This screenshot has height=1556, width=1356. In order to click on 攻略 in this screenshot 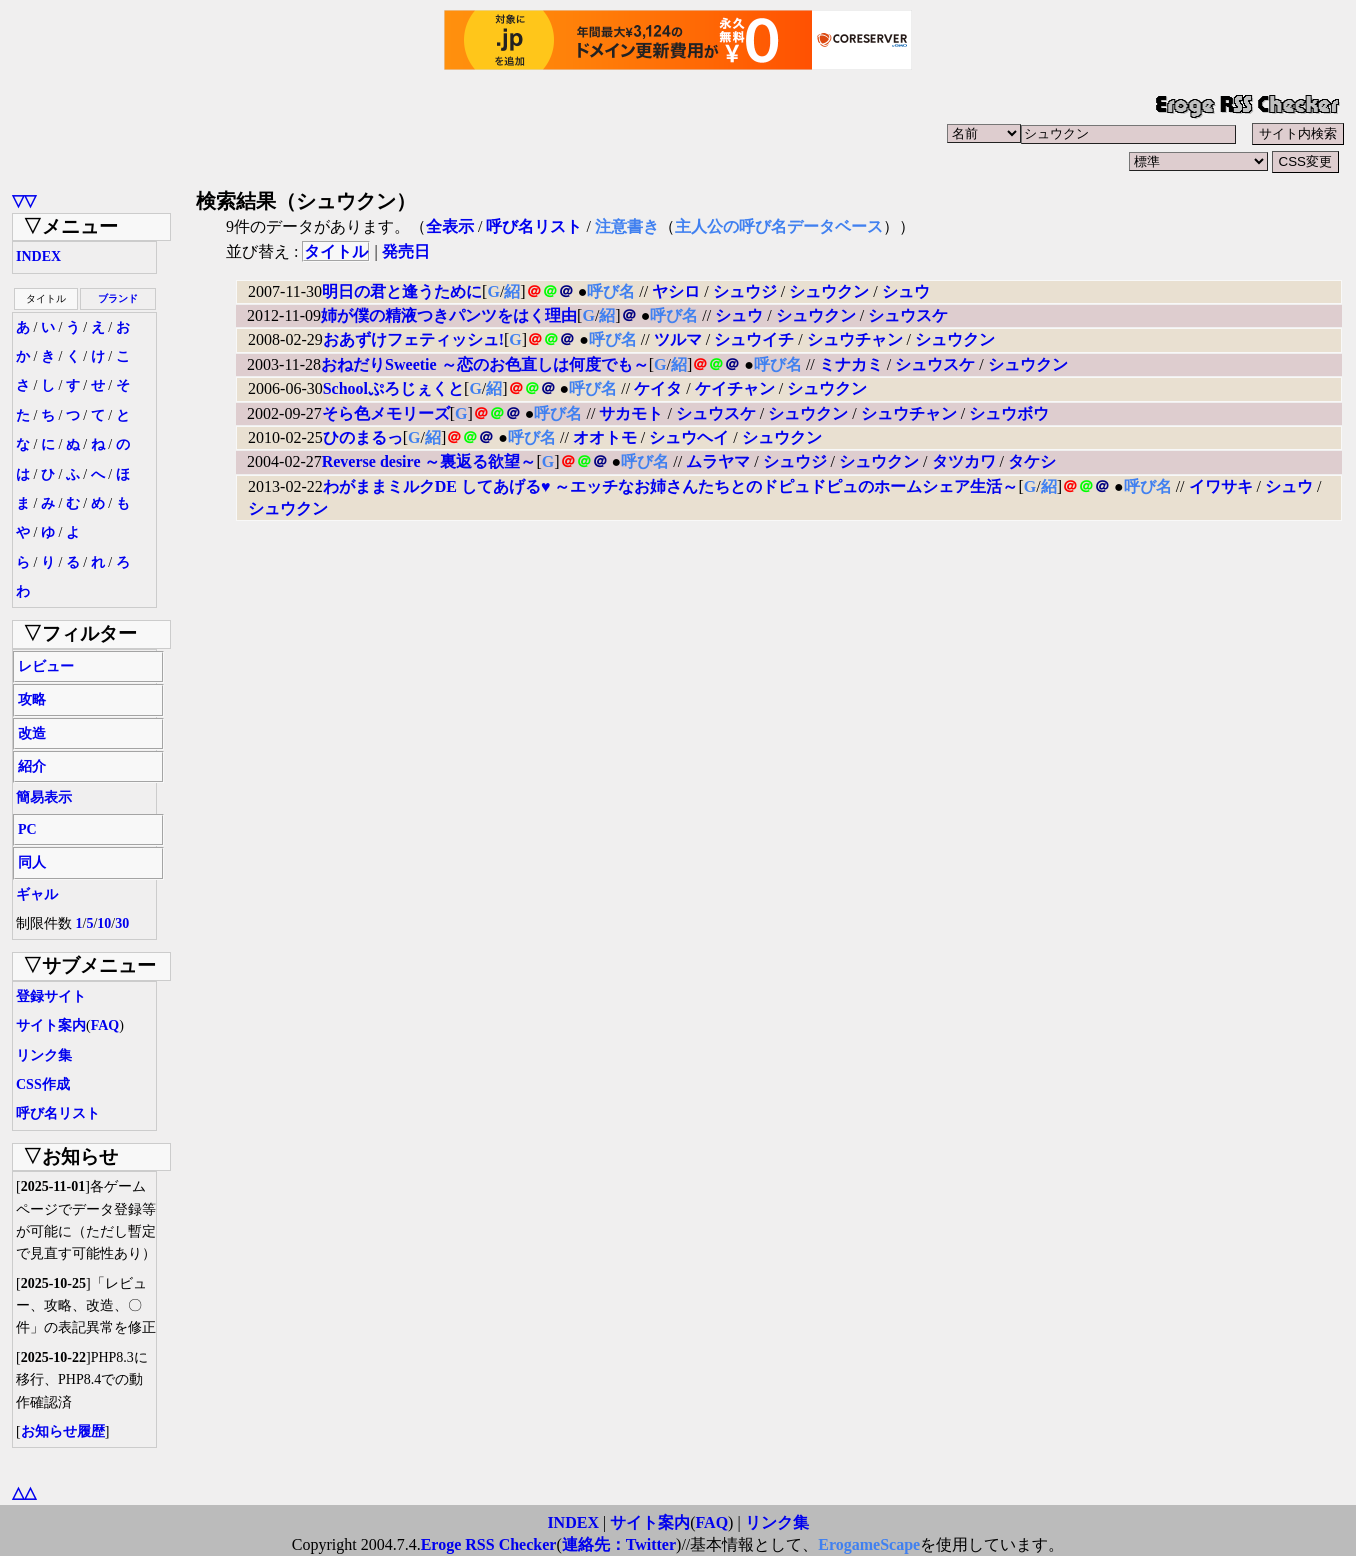, I will do `click(32, 699)`.